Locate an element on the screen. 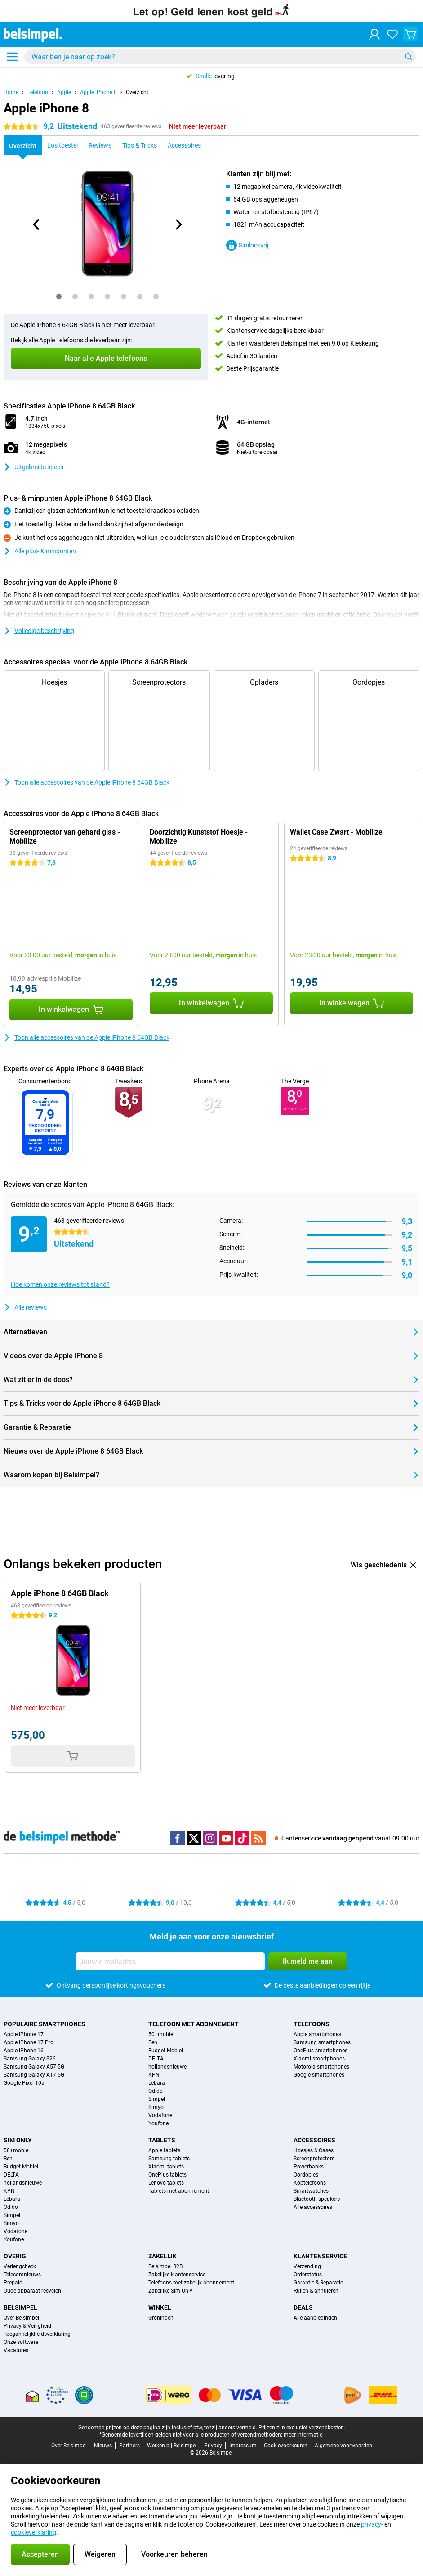 Image resolution: width=423 pixels, height=2576 pixels. Telefoon met abonnement is located at coordinates (193, 2024).